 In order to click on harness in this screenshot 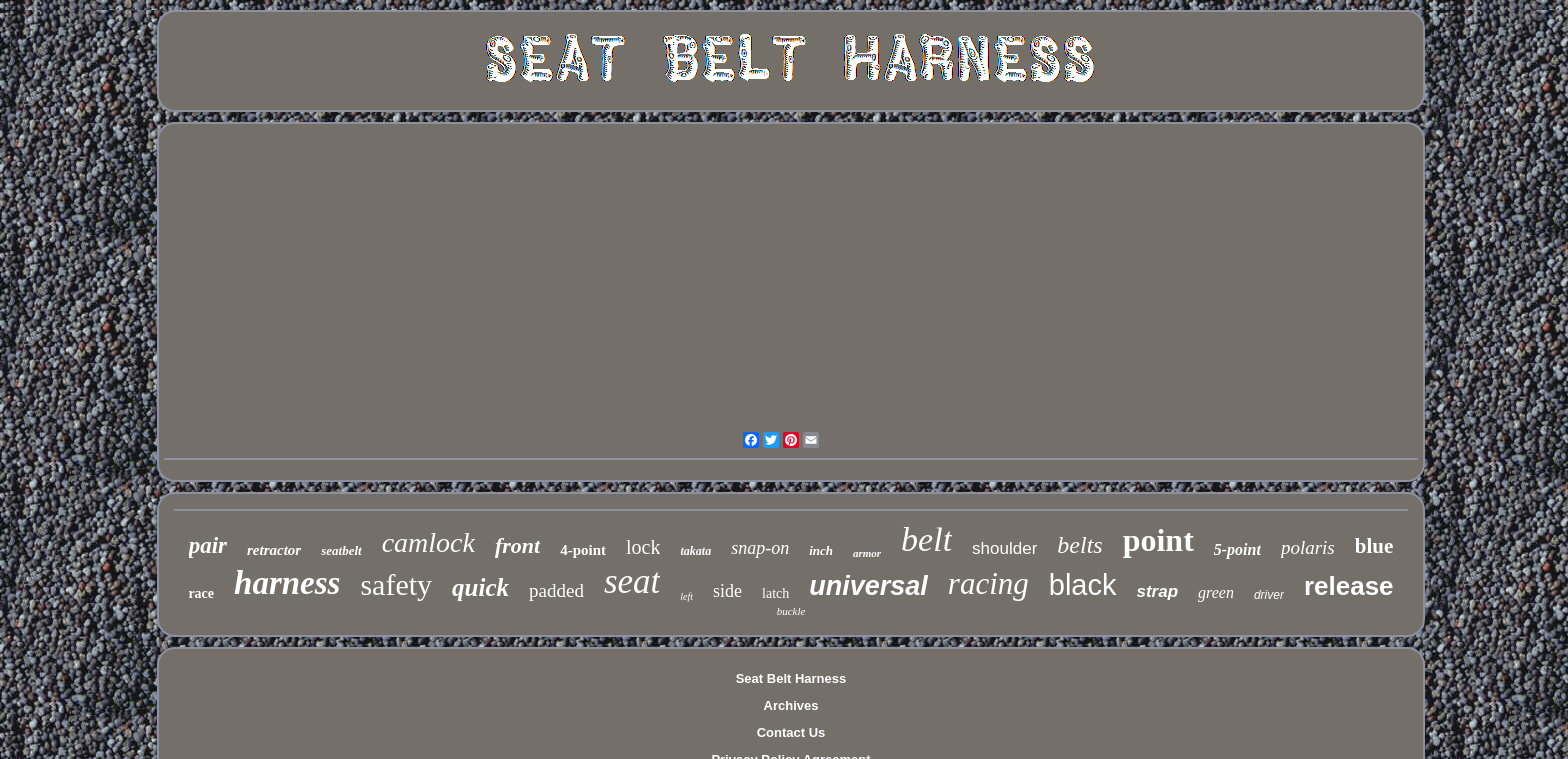, I will do `click(287, 583)`.